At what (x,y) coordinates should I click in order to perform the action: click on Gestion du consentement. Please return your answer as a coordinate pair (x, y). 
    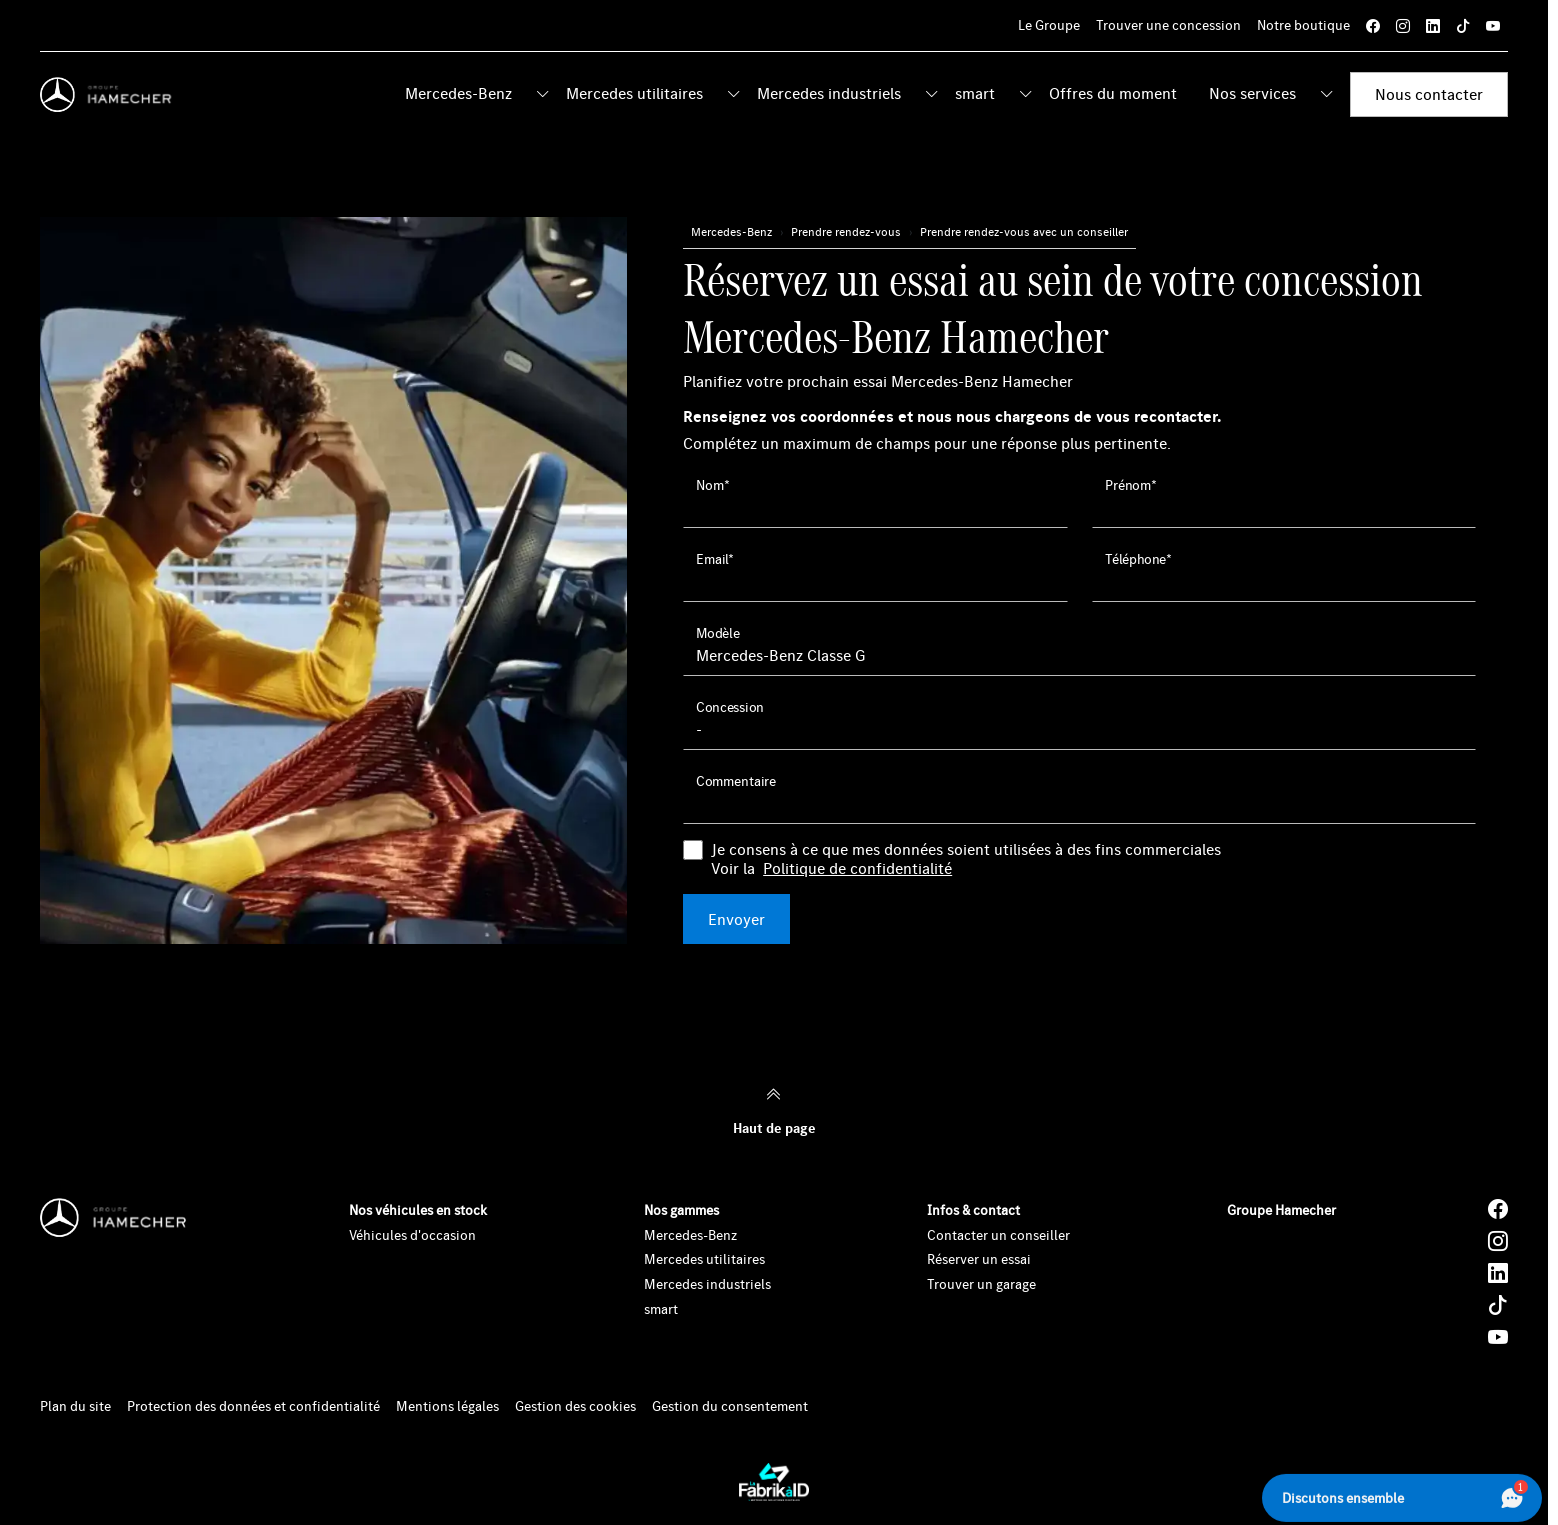
    Looking at the image, I should click on (730, 1406).